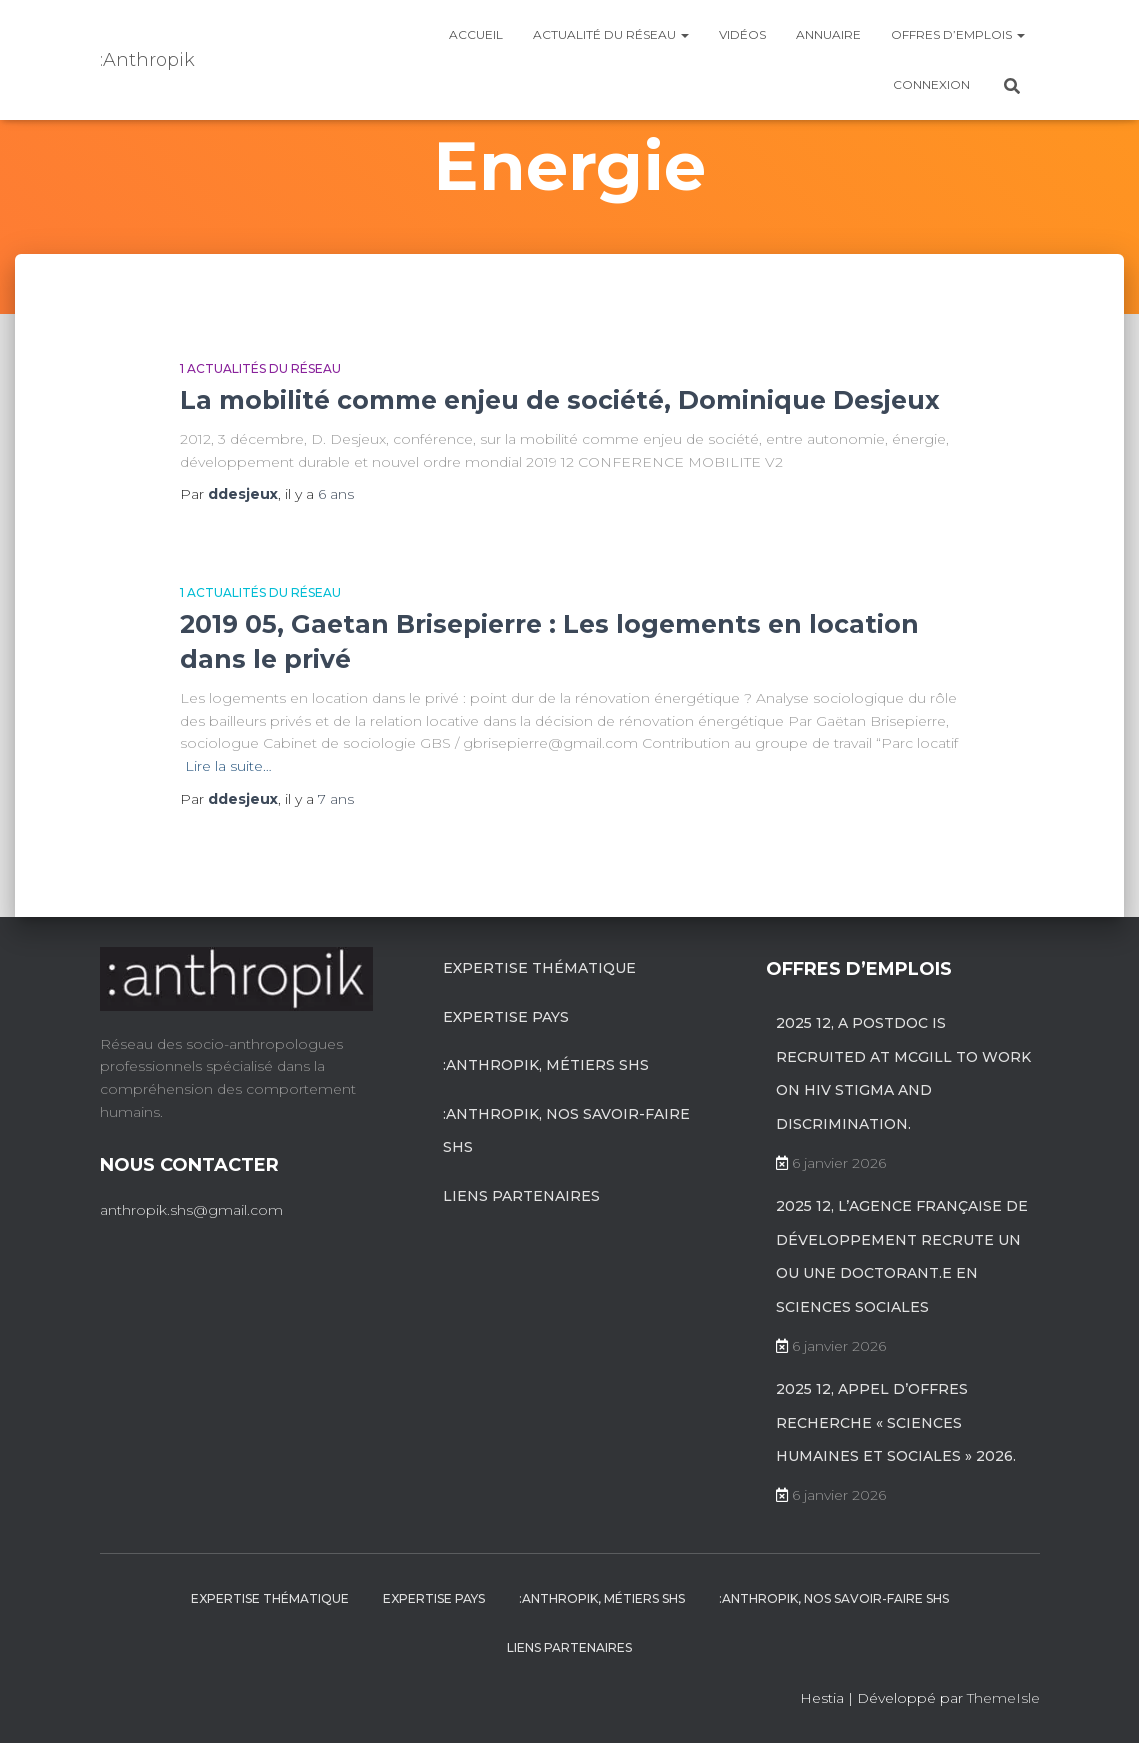 The height and width of the screenshot is (1743, 1139). I want to click on Connexion, so click(931, 84).